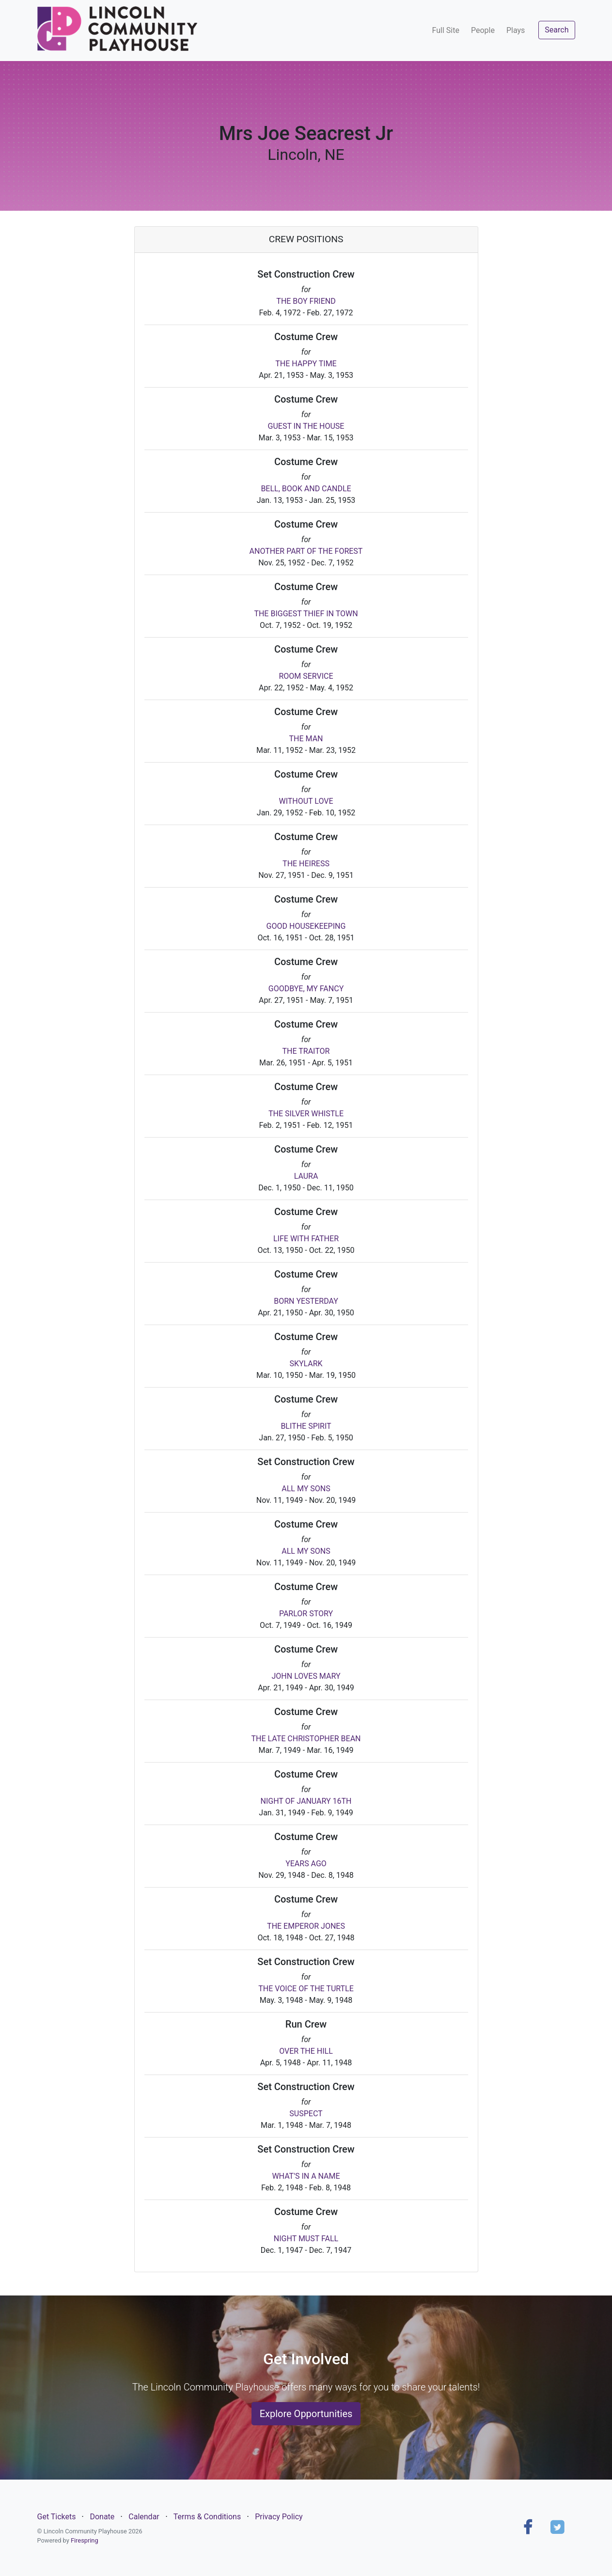  Describe the element at coordinates (306, 1238) in the screenshot. I see `LIFE WITH FATHER` at that location.